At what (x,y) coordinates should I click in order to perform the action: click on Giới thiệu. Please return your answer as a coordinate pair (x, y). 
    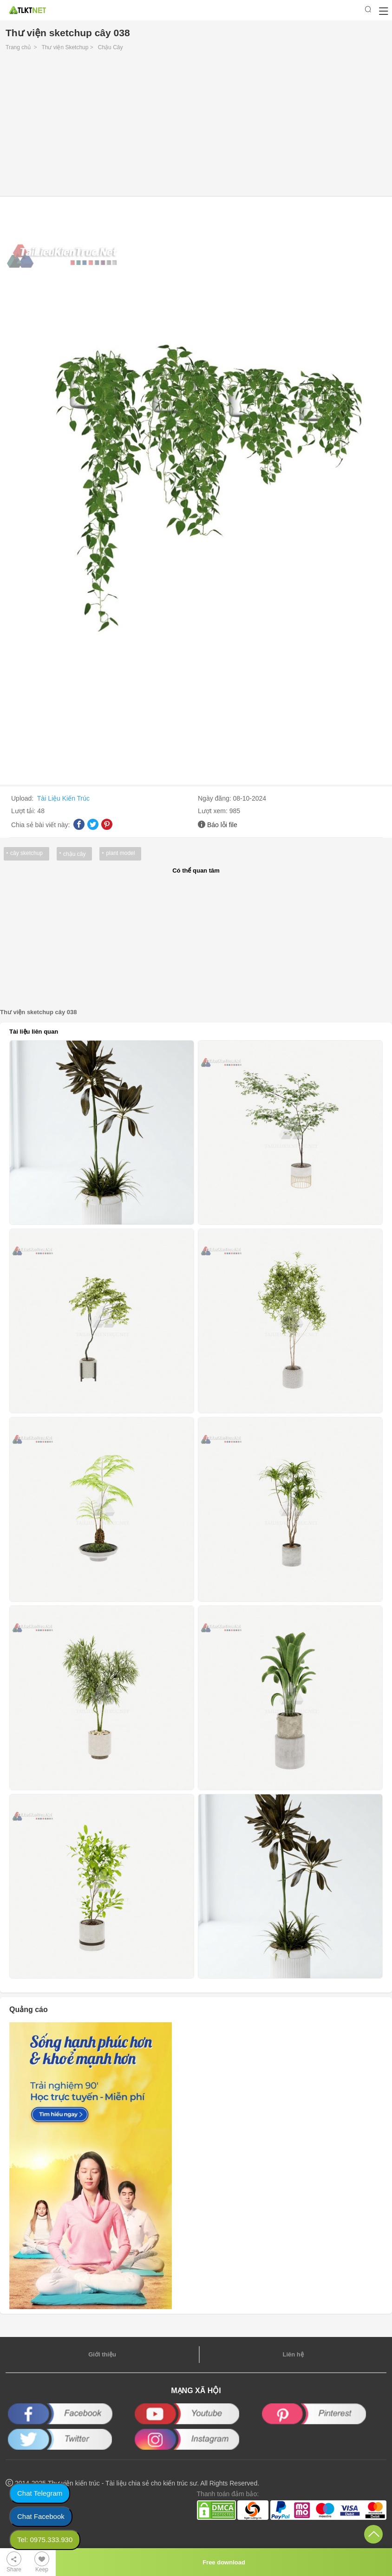
    Looking at the image, I should click on (102, 2354).